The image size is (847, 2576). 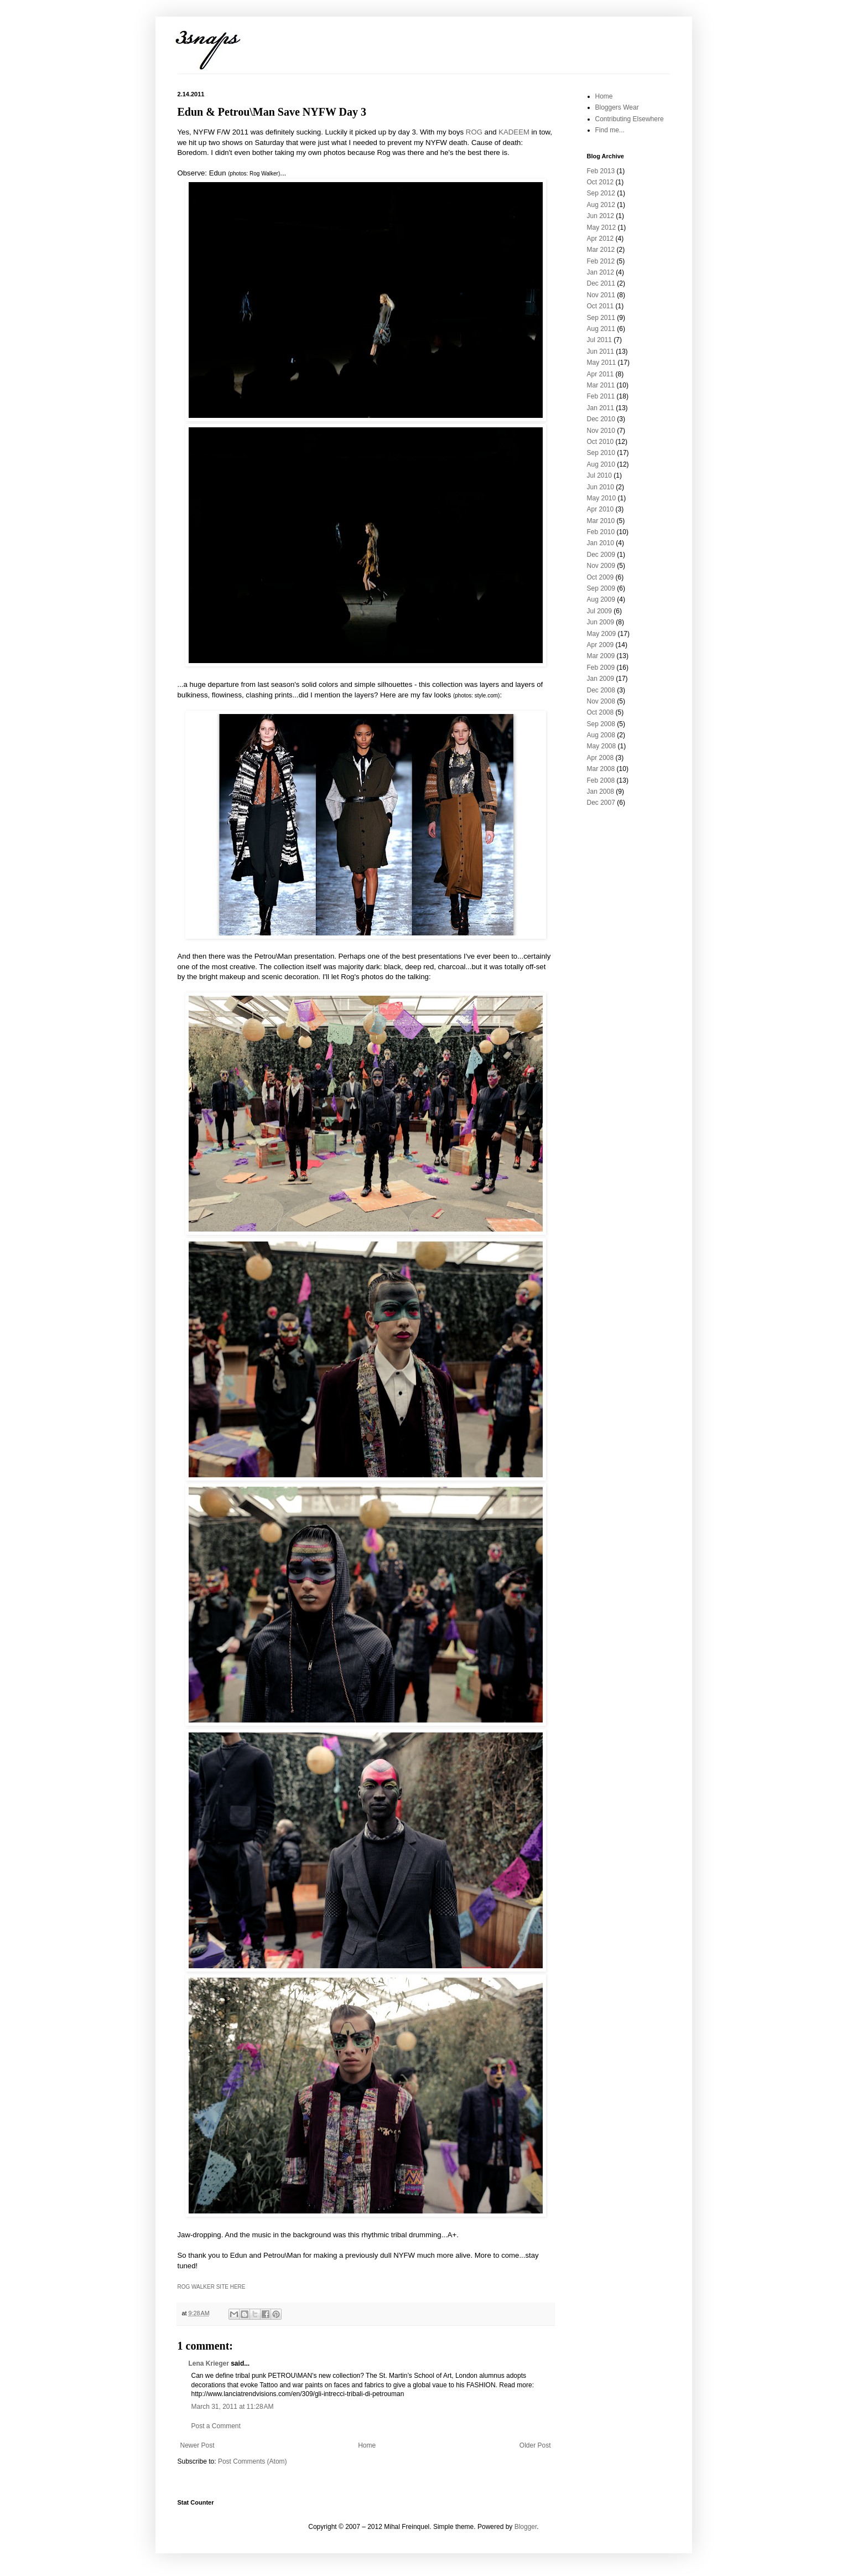 What do you see at coordinates (513, 132) in the screenshot?
I see `KADEEM` at bounding box center [513, 132].